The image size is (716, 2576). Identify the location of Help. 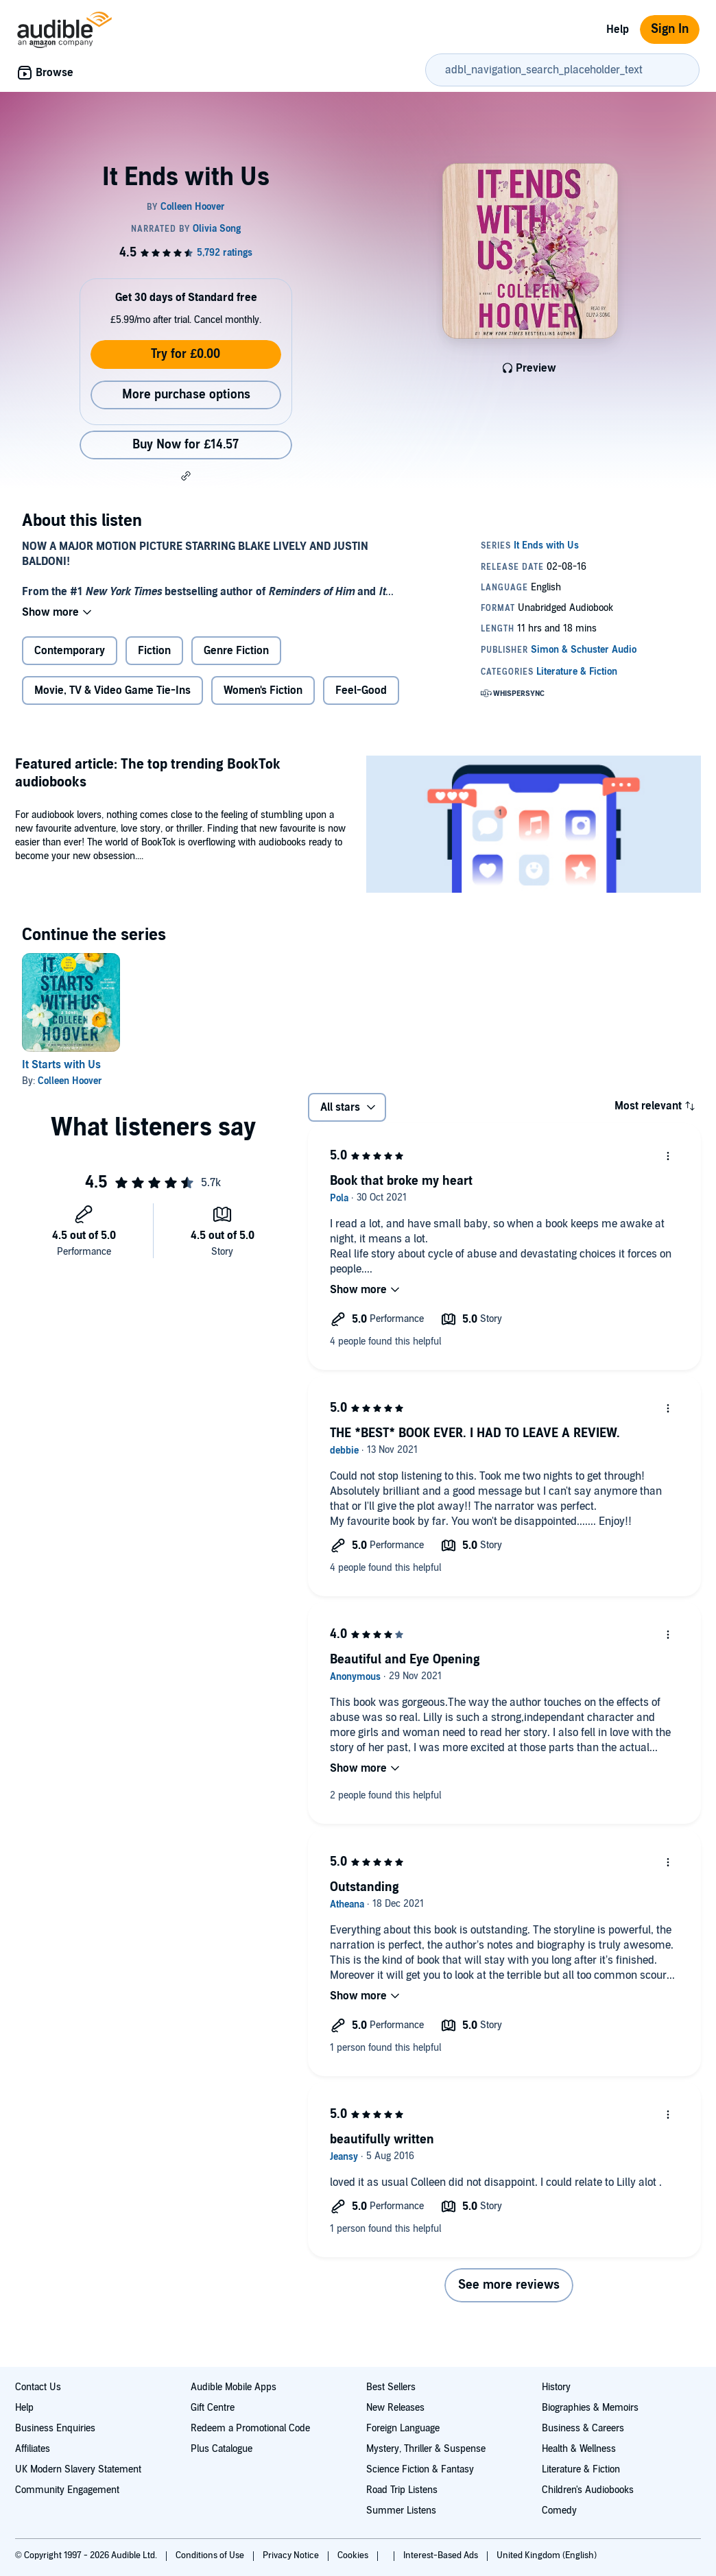
(617, 29).